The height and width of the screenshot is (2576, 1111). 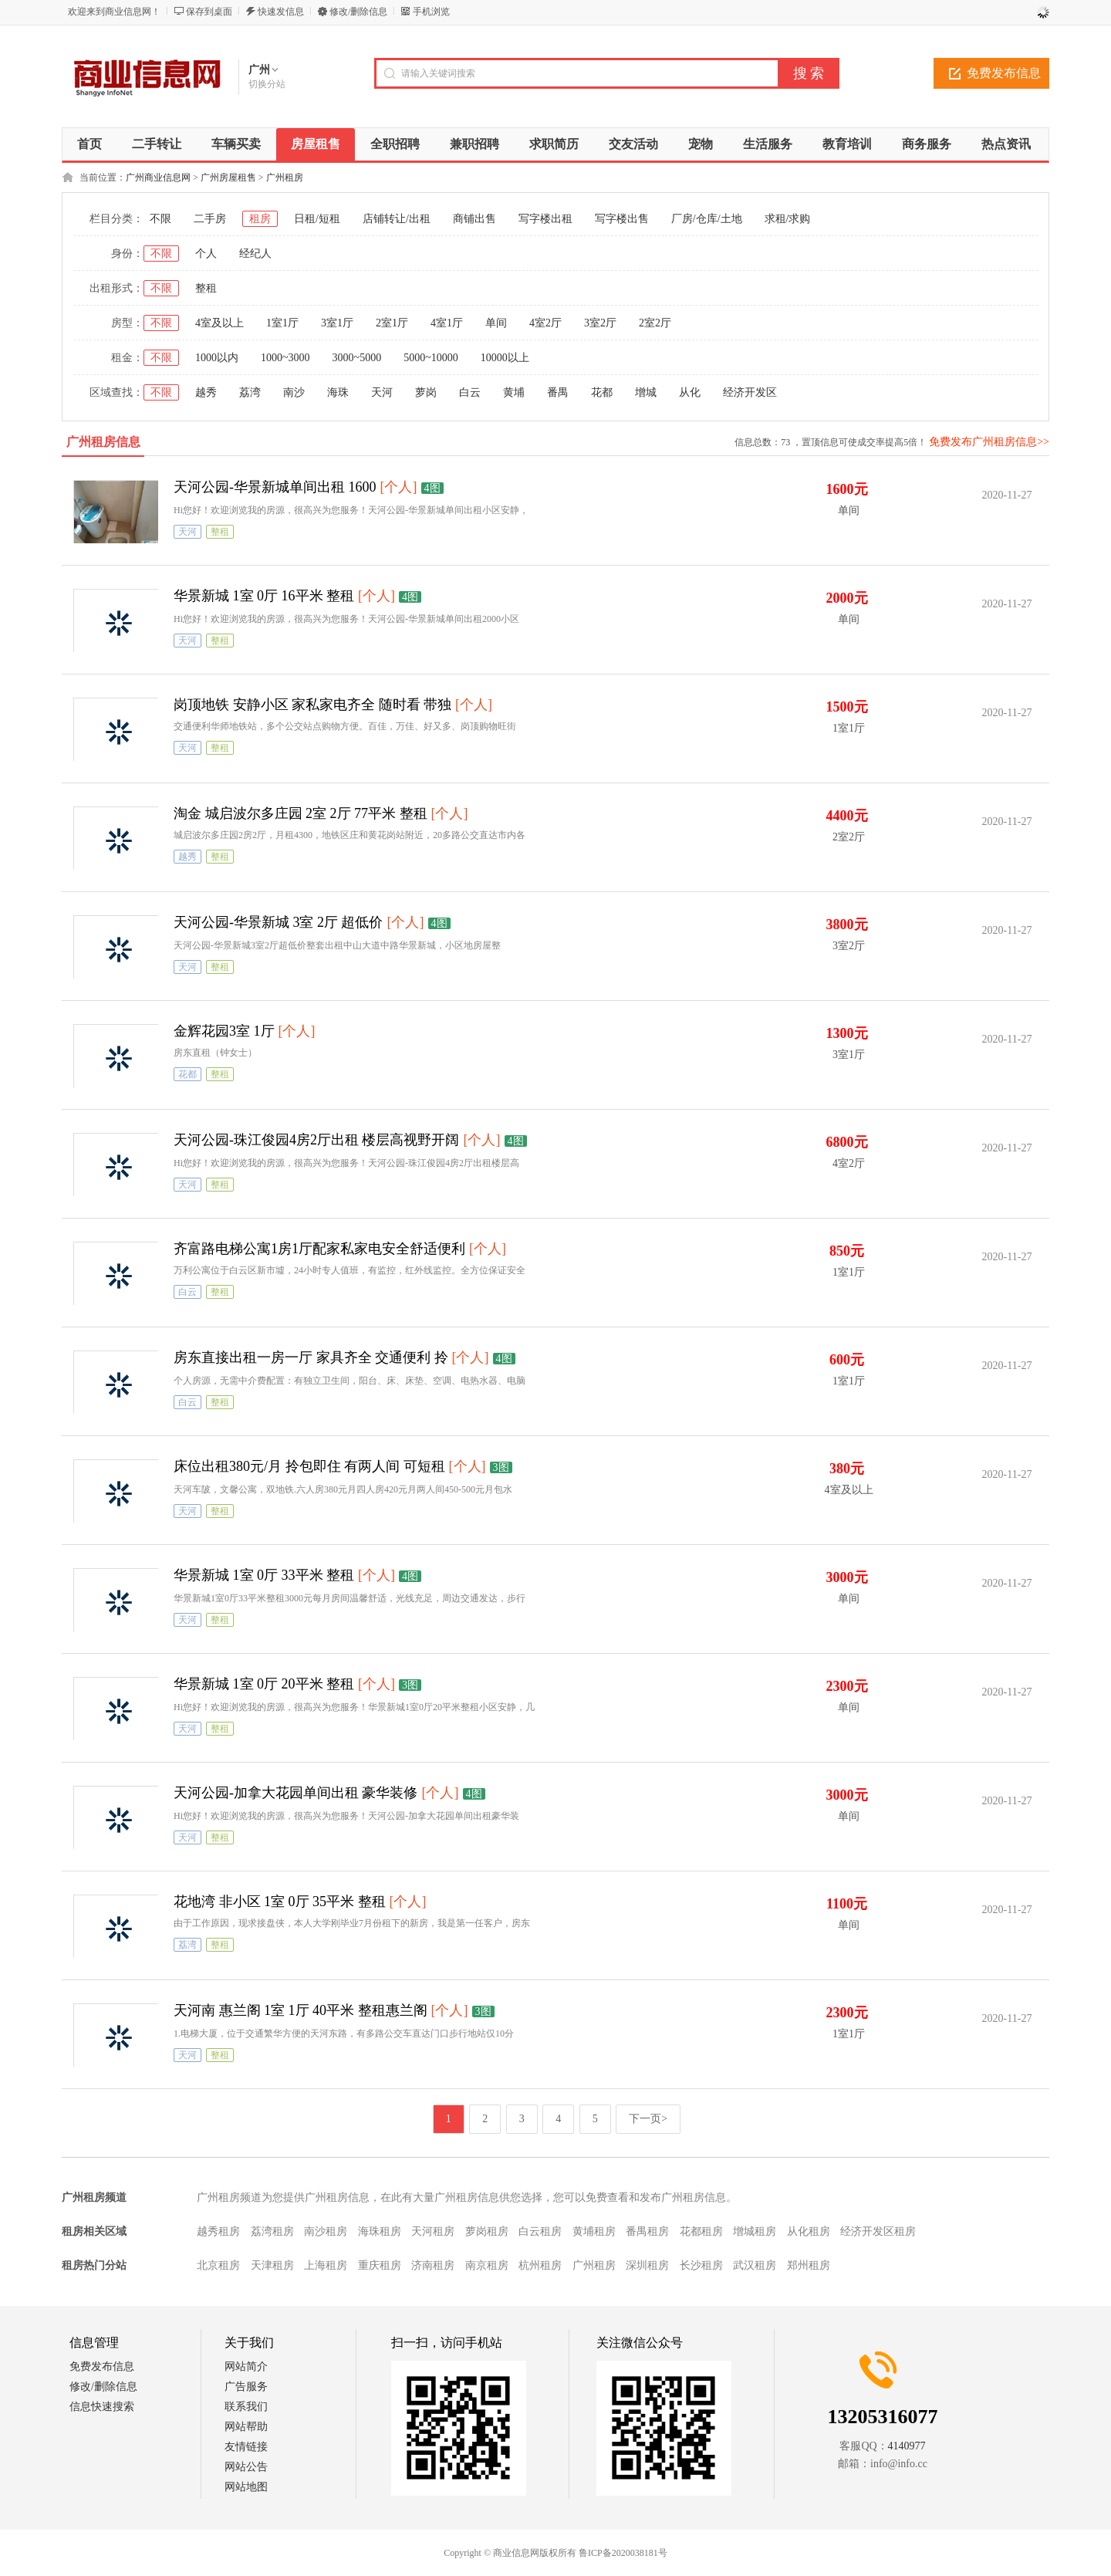 What do you see at coordinates (470, 392) in the screenshot?
I see `白云` at bounding box center [470, 392].